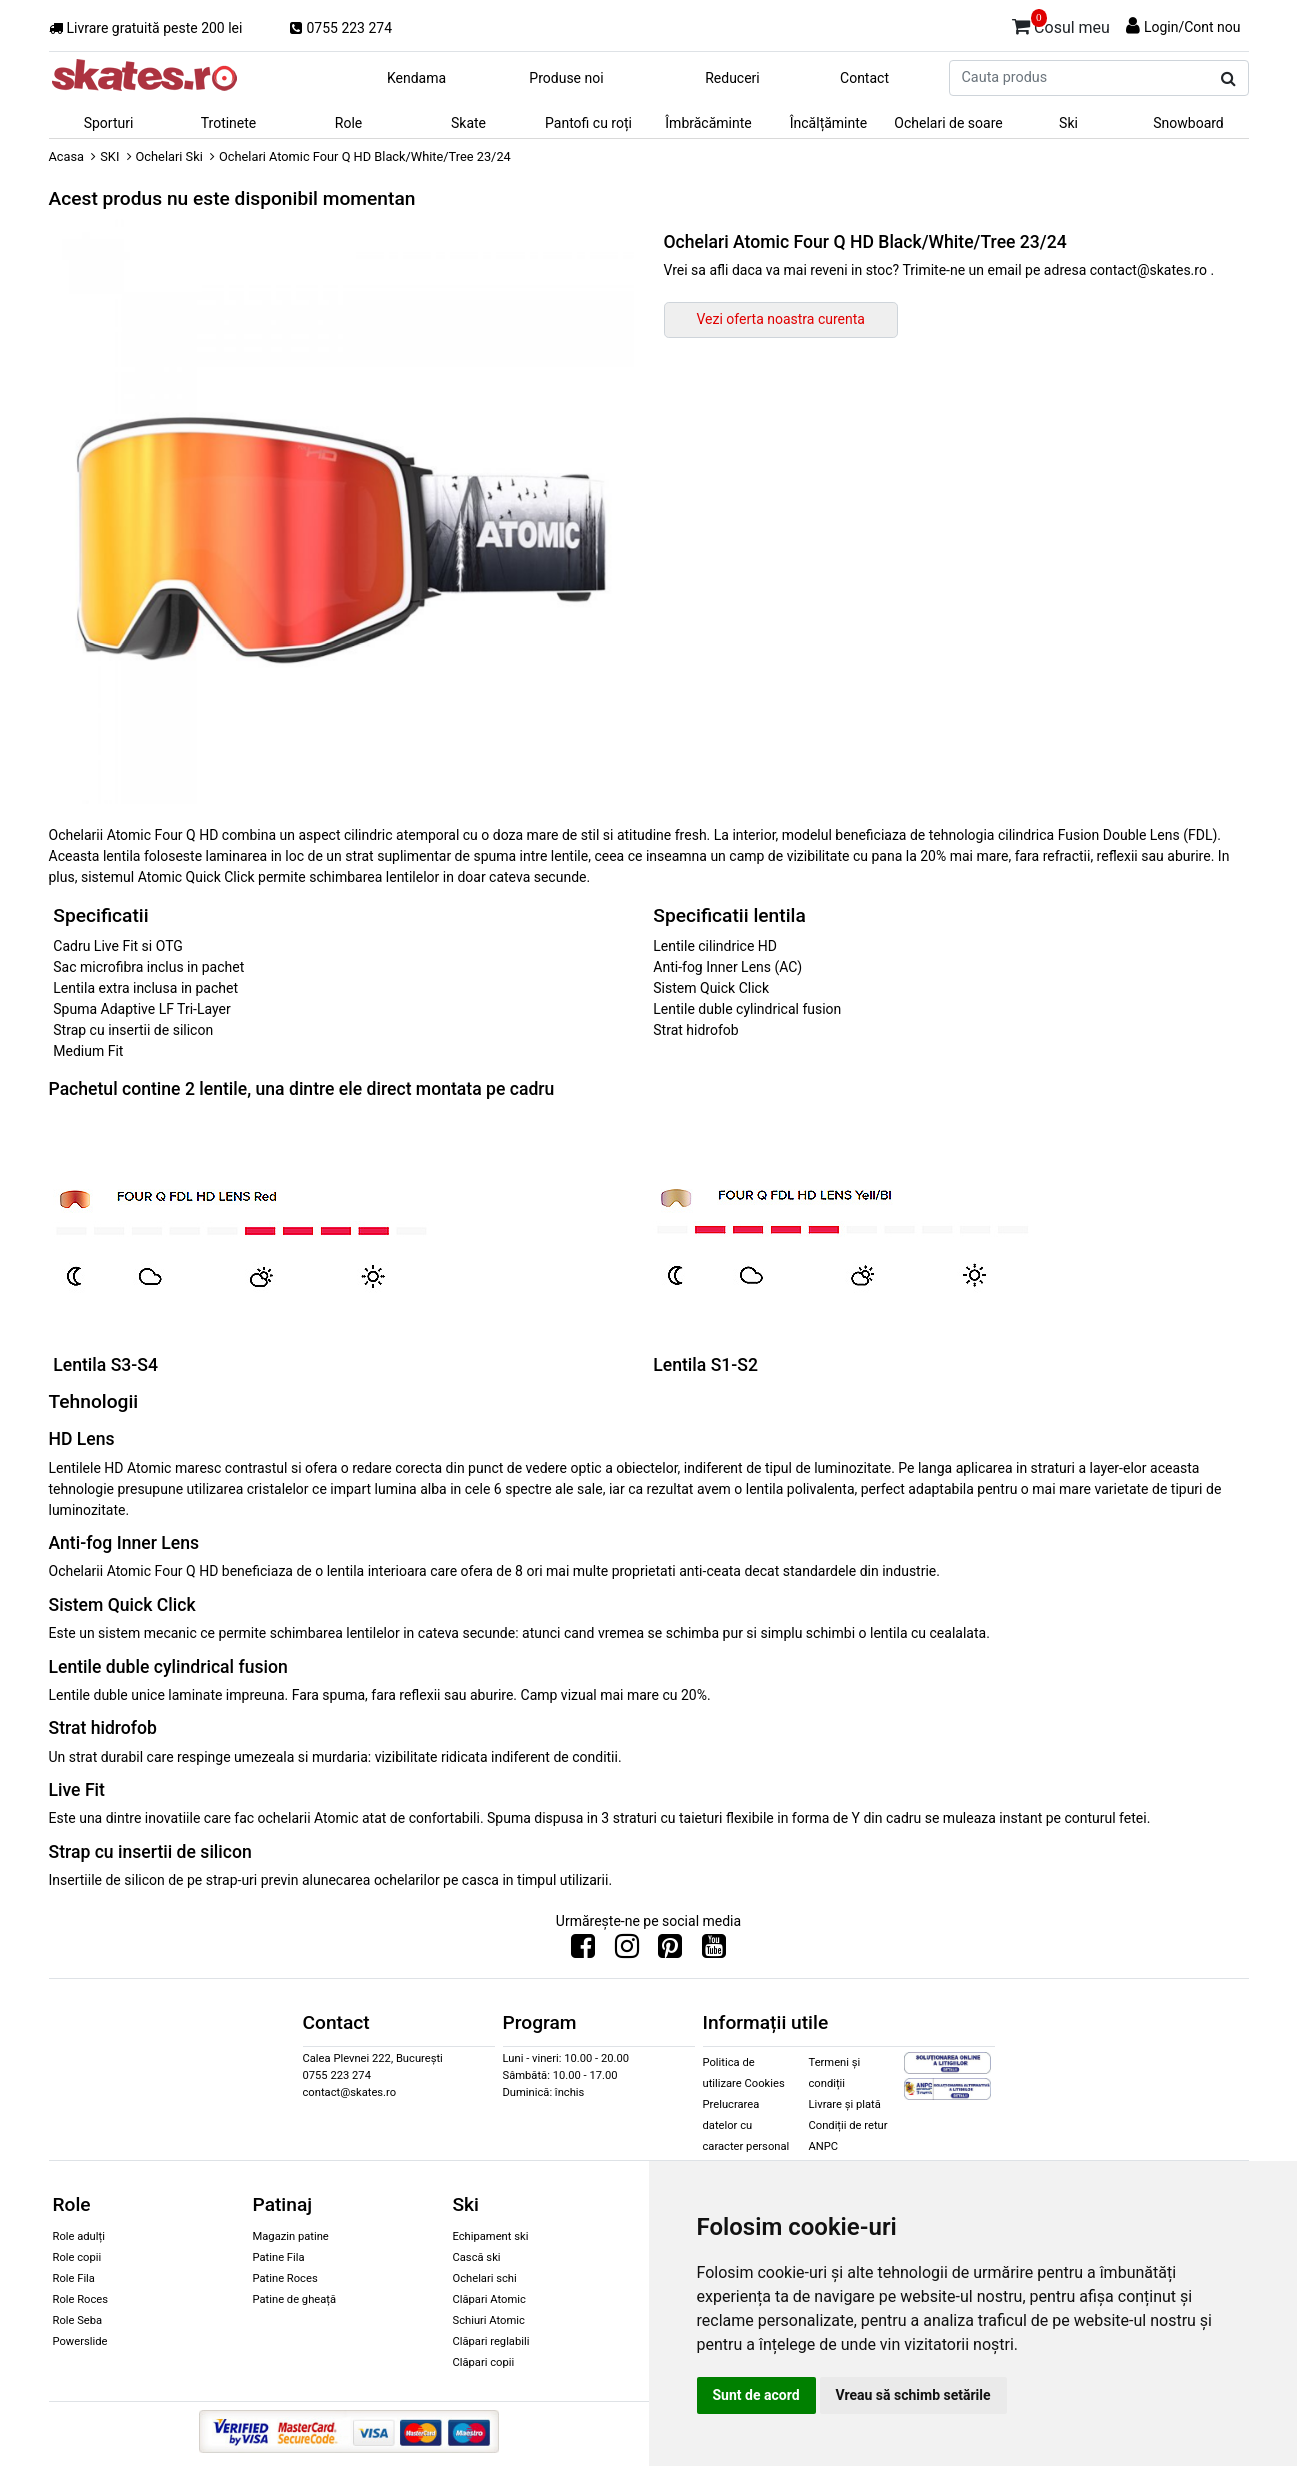 This screenshot has width=1297, height=2466. What do you see at coordinates (229, 123) in the screenshot?
I see `Trotinete` at bounding box center [229, 123].